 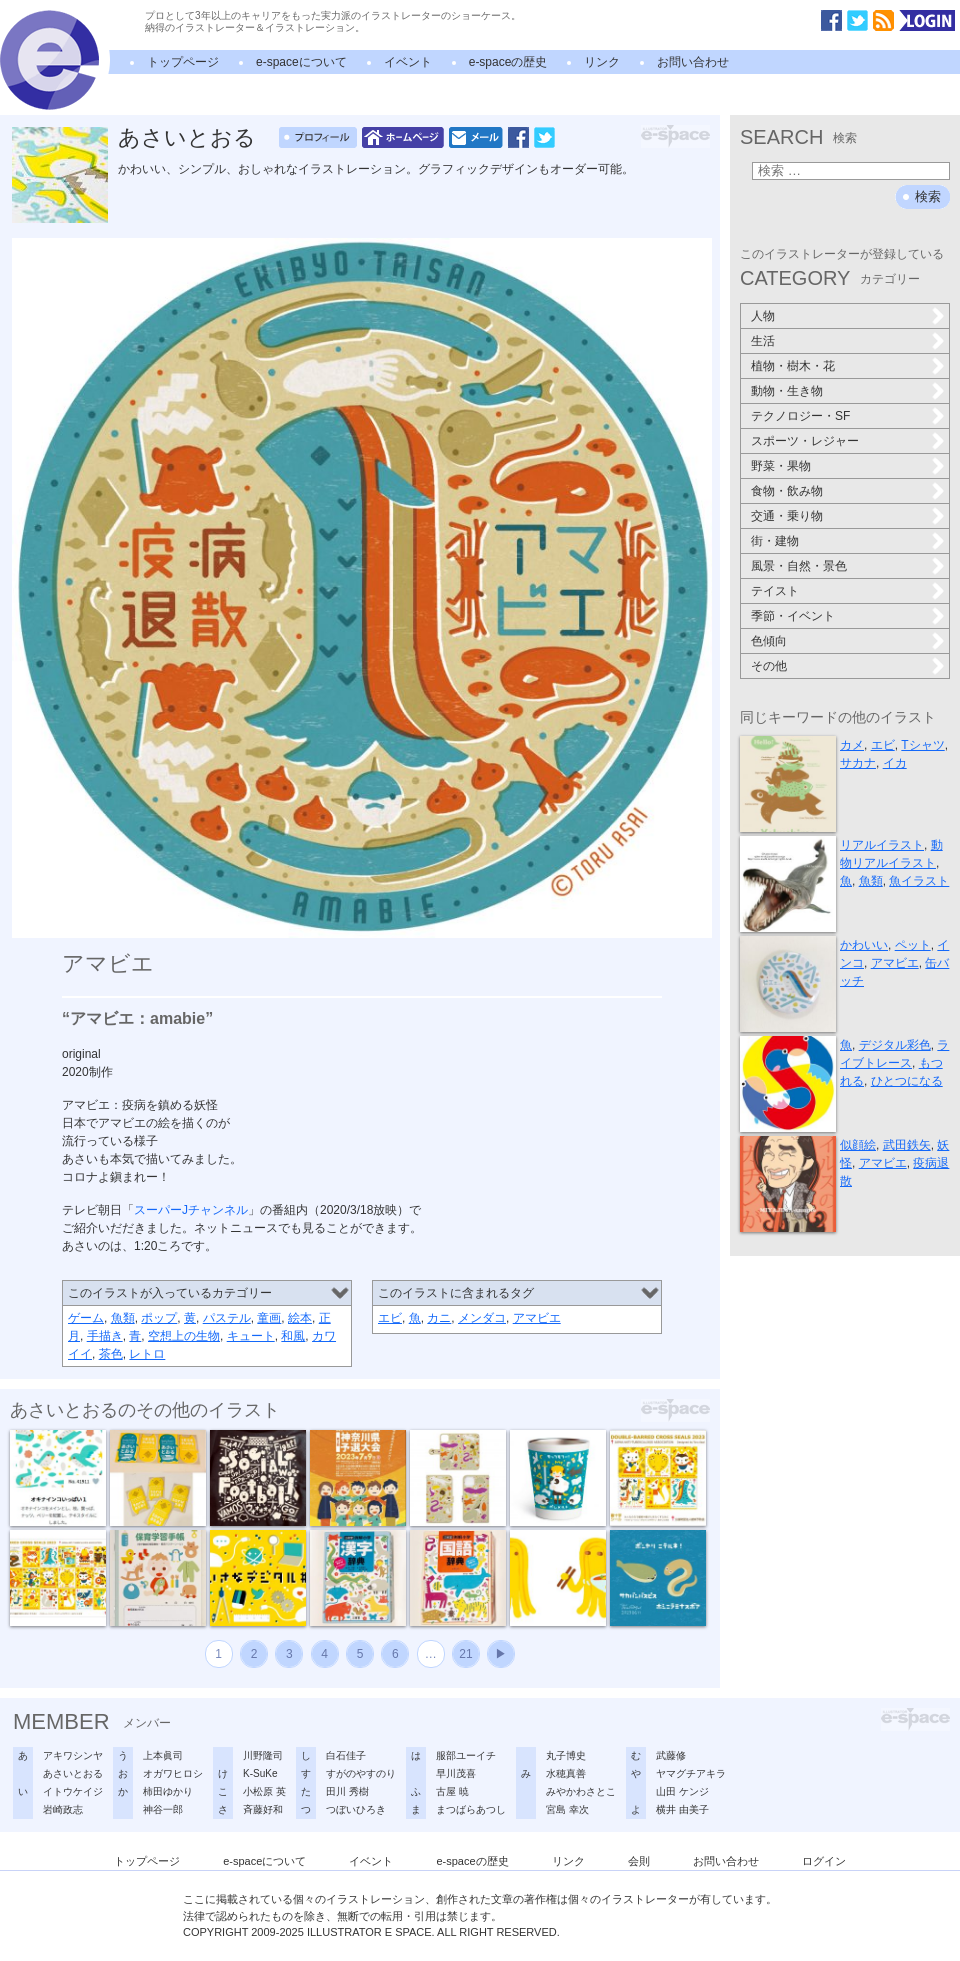 What do you see at coordinates (895, 763) in the screenshot?
I see `イカ` at bounding box center [895, 763].